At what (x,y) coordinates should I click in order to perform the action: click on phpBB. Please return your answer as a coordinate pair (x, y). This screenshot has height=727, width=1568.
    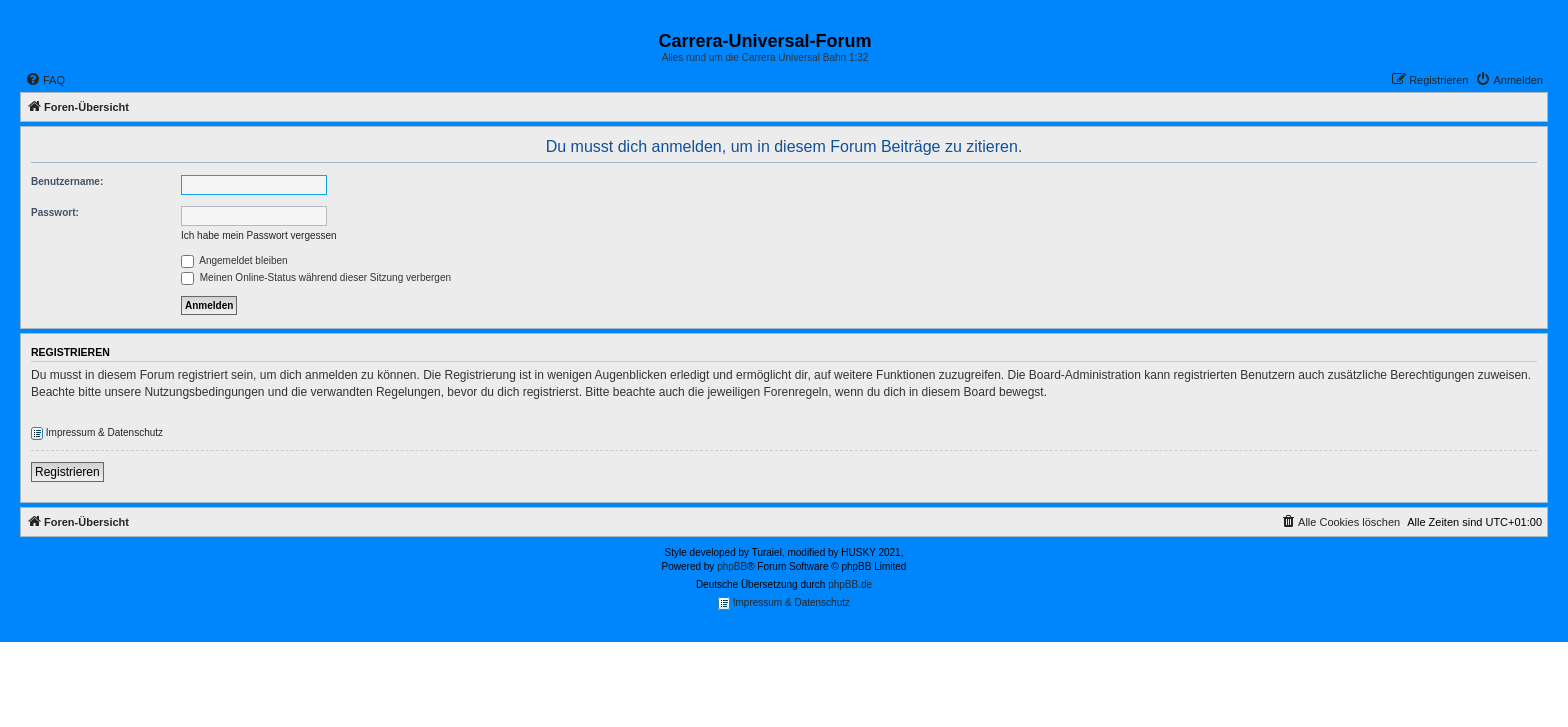
    Looking at the image, I should click on (732, 566).